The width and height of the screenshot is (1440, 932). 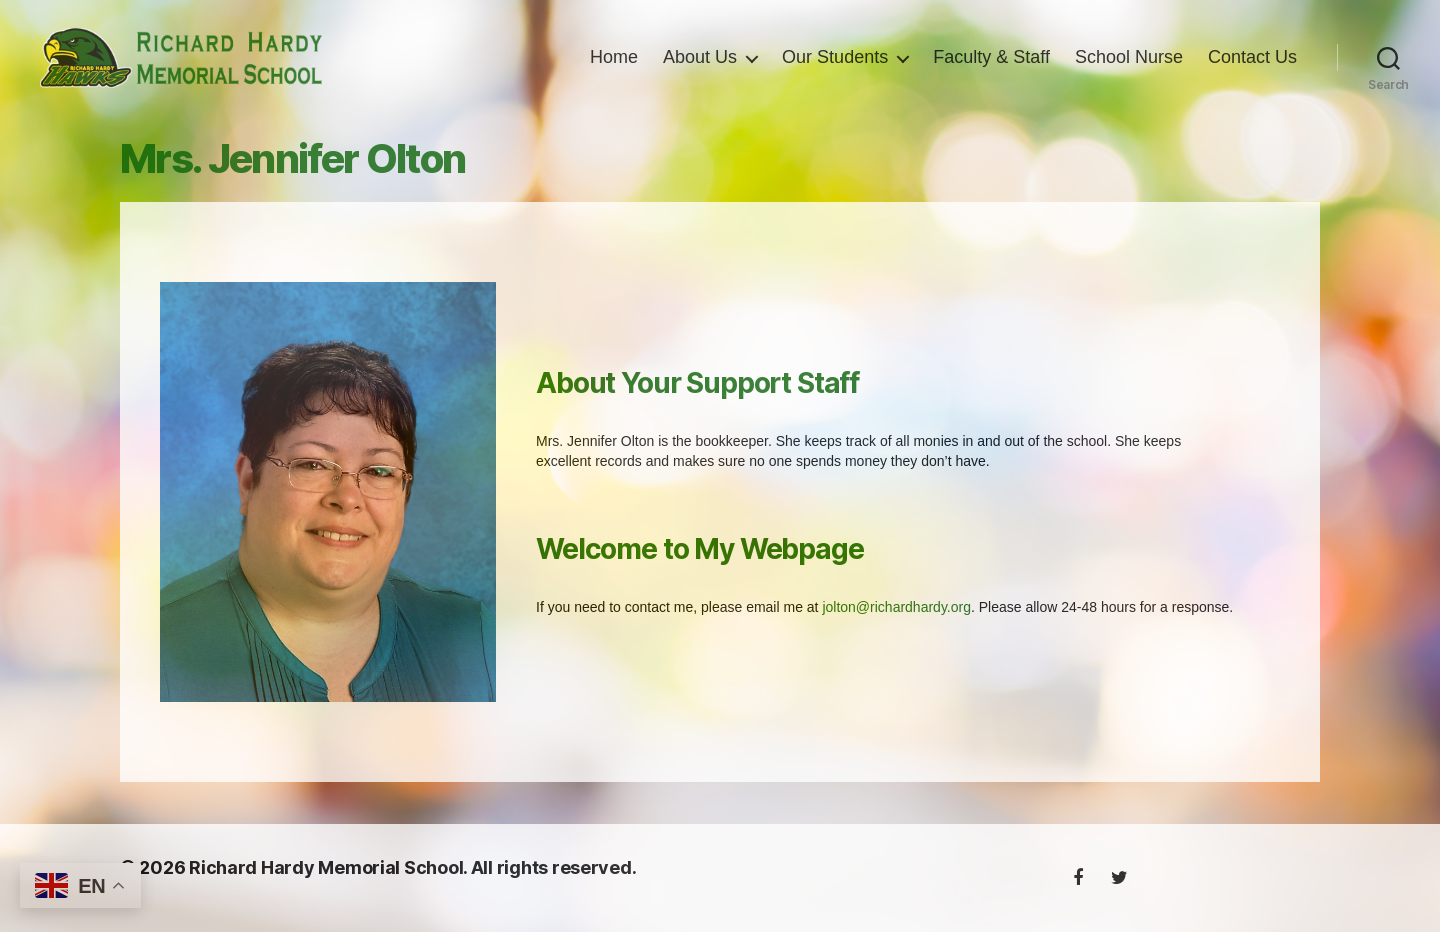 What do you see at coordinates (614, 68) in the screenshot?
I see `Home` at bounding box center [614, 68].